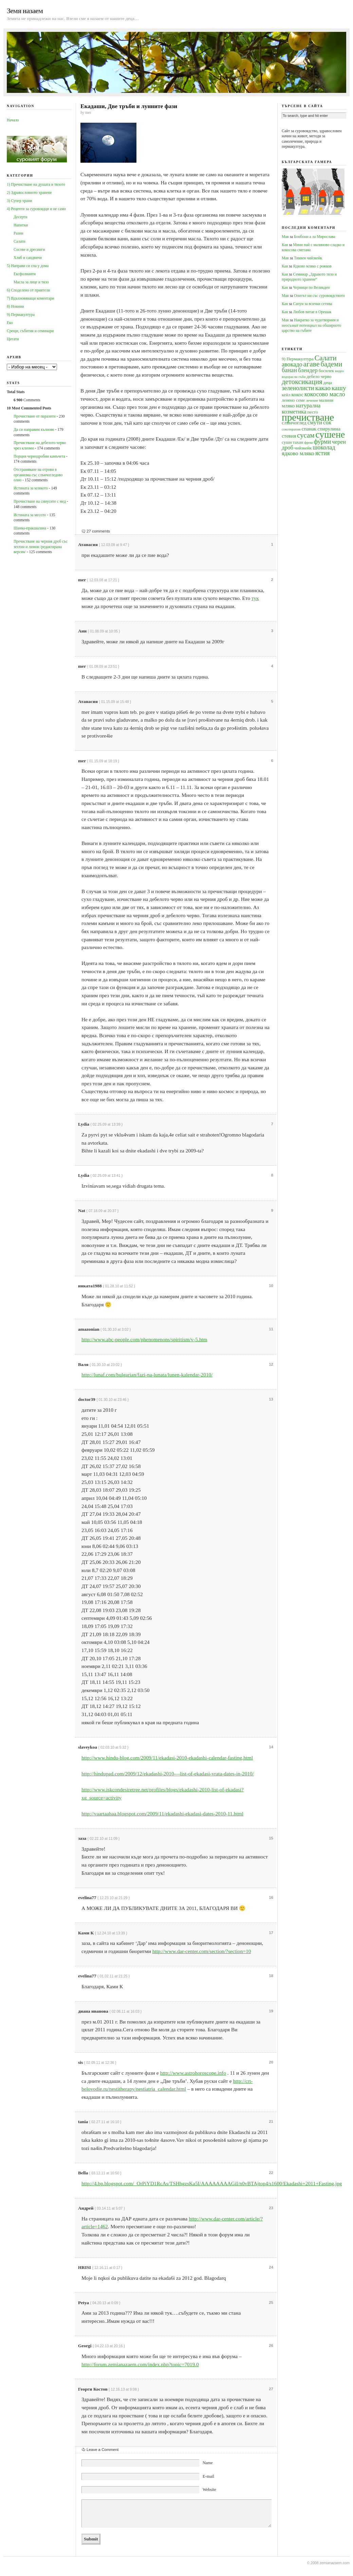 The height and width of the screenshot is (2576, 353). I want to click on сушене [сушене (18 обекти)], so click(330, 434).